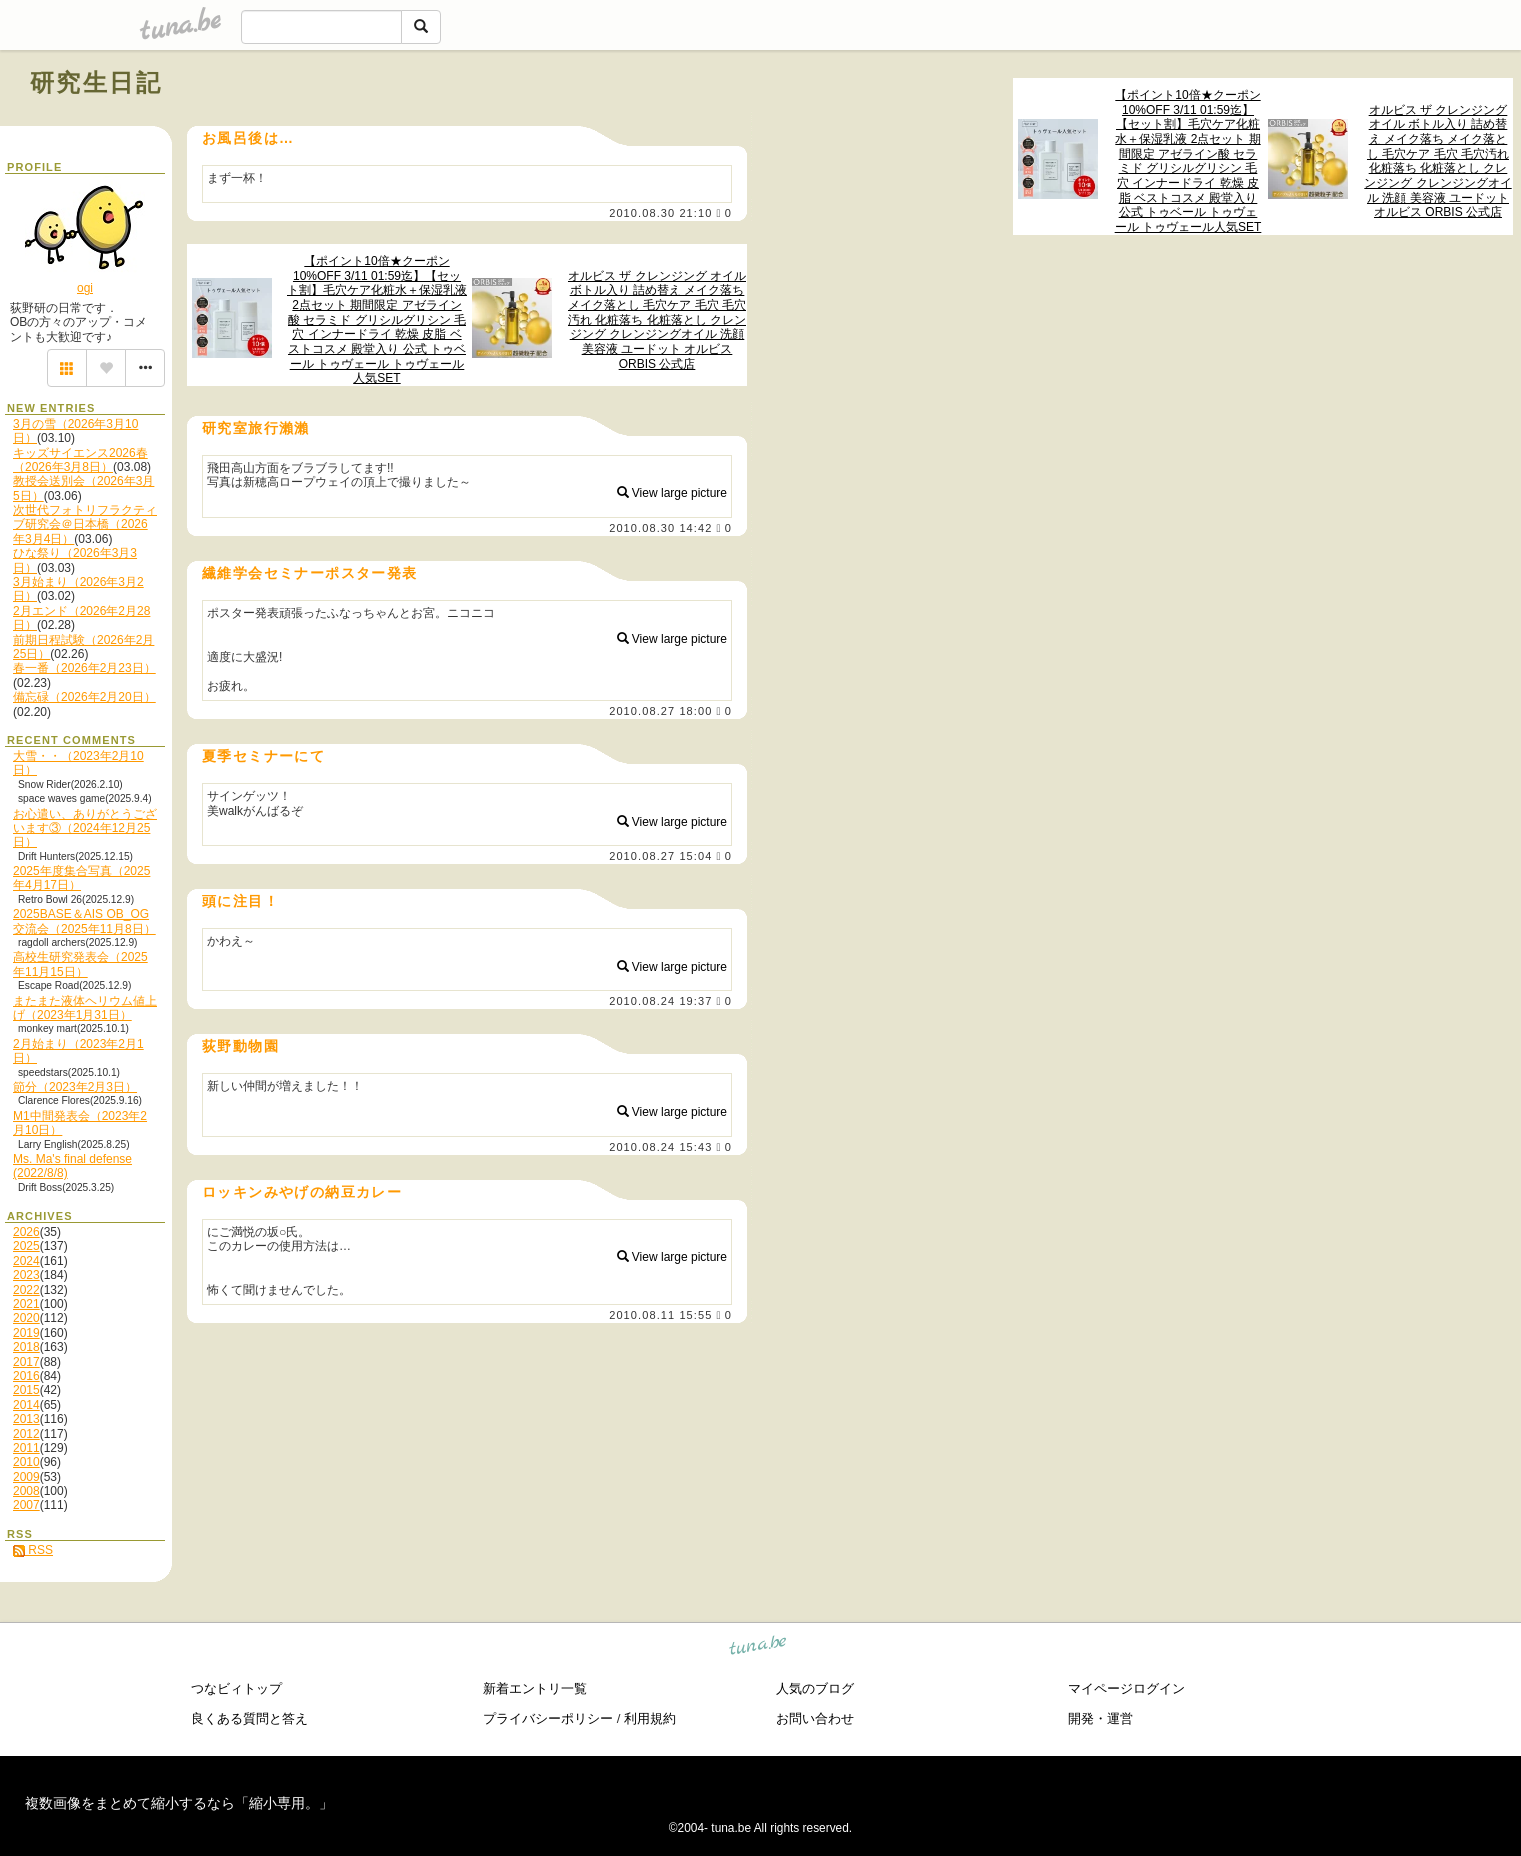 The image size is (1521, 1856). What do you see at coordinates (84, 668) in the screenshot?
I see `春一番（2026年2月23日）` at bounding box center [84, 668].